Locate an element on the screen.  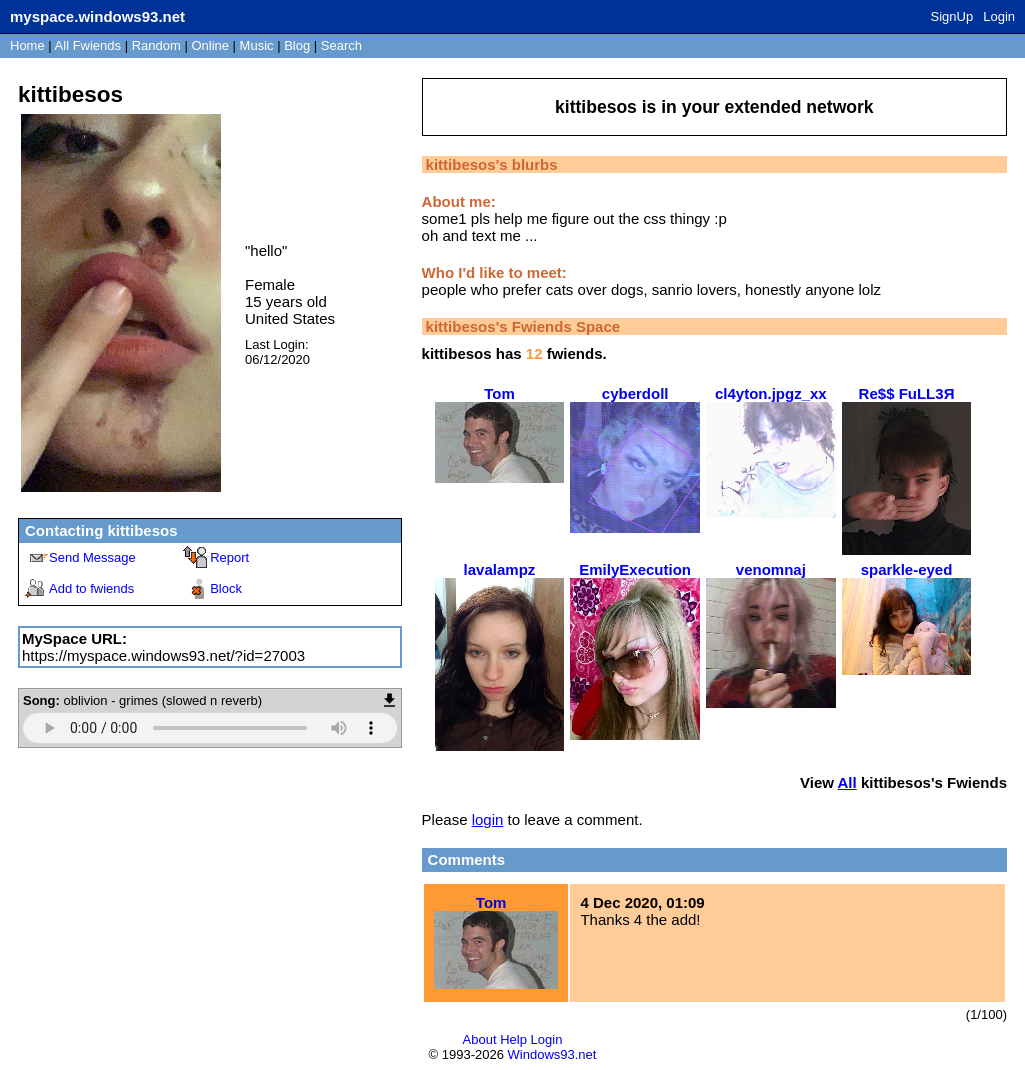
Blog is located at coordinates (297, 45).